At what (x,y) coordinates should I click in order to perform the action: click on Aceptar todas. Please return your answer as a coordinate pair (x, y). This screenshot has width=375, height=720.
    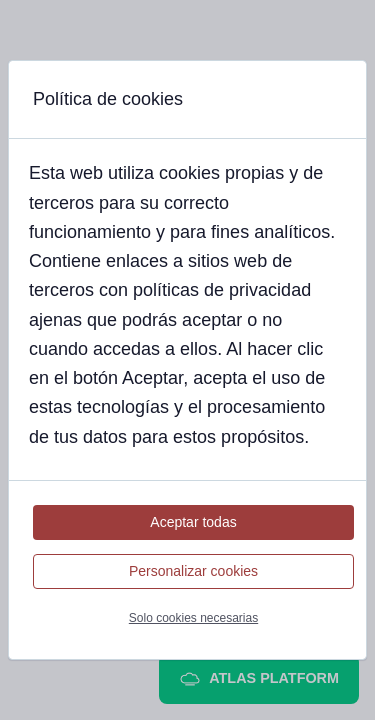
    Looking at the image, I should click on (193, 522).